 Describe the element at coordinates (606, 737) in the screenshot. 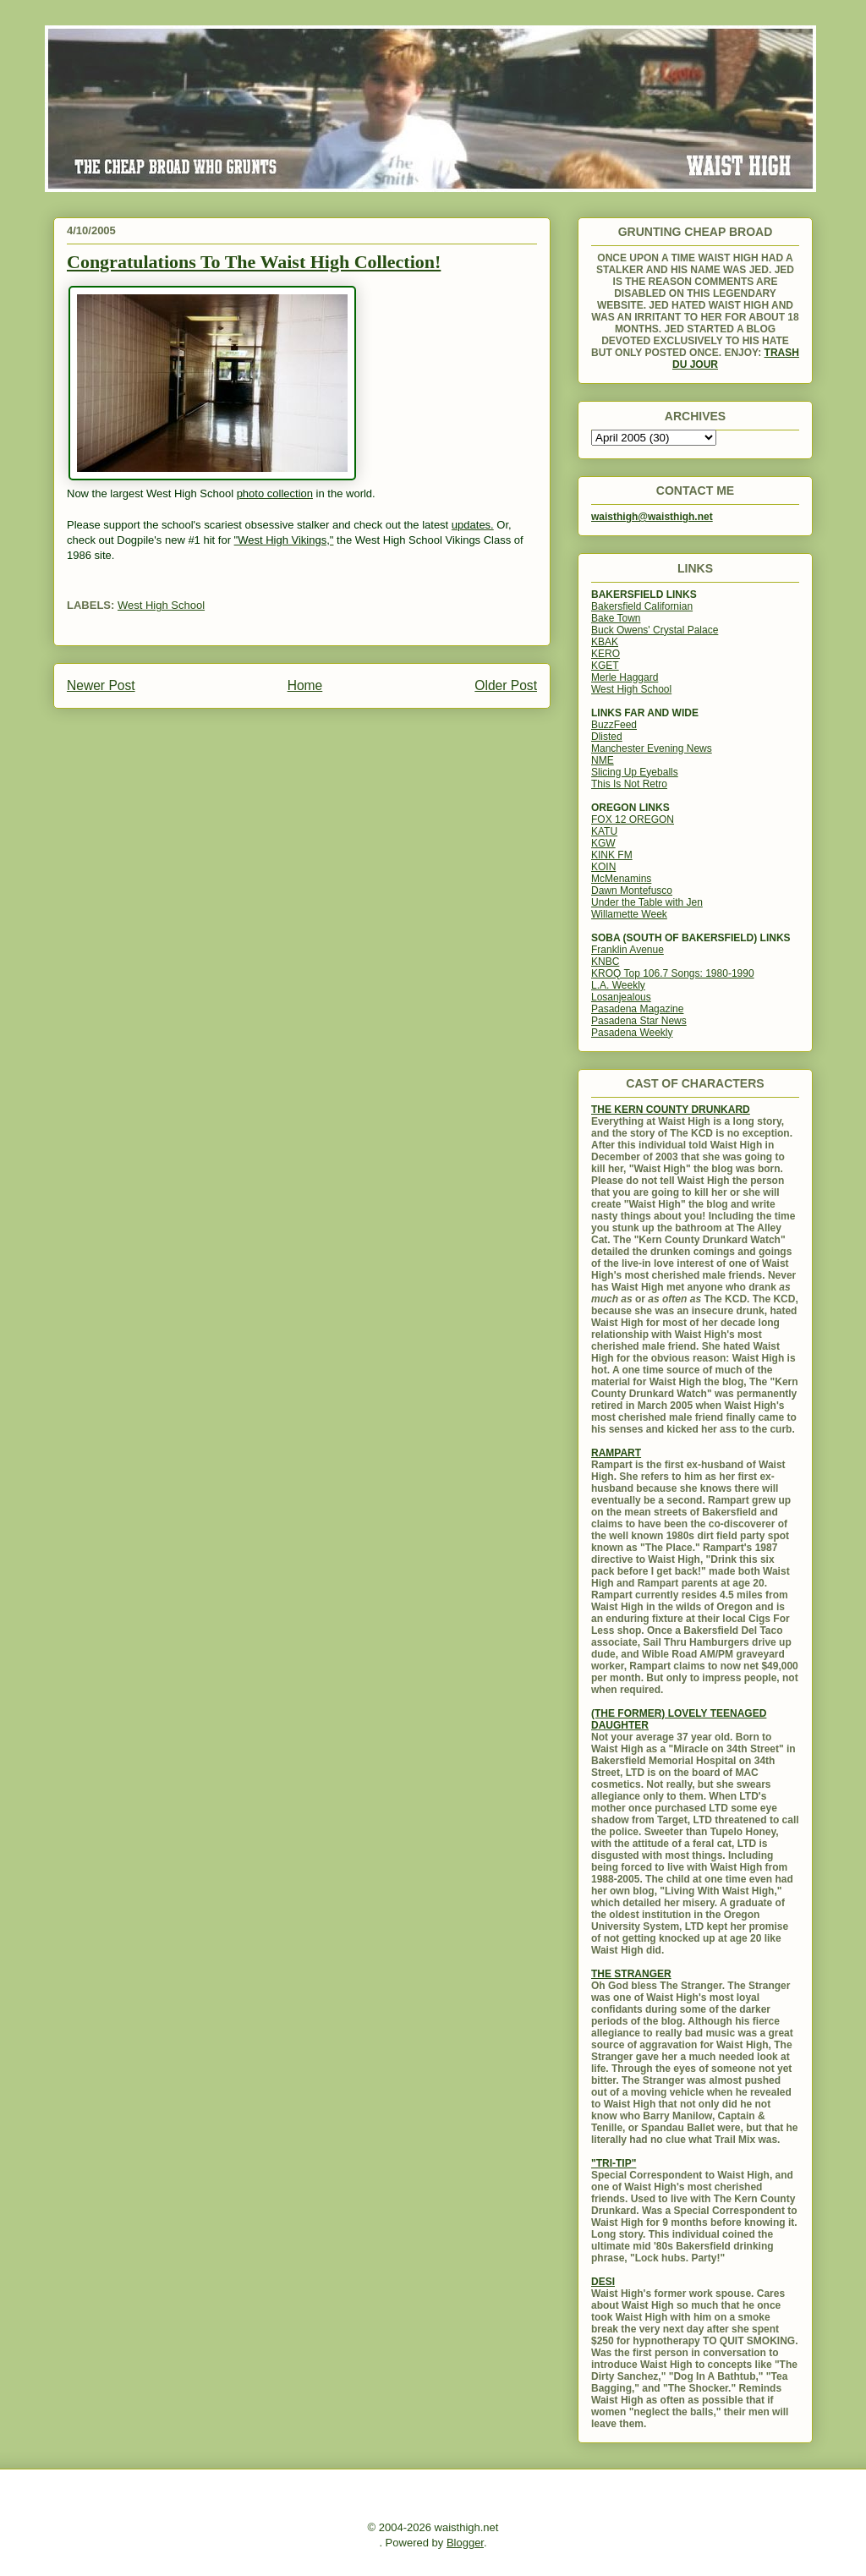

I see `Dlisted` at that location.